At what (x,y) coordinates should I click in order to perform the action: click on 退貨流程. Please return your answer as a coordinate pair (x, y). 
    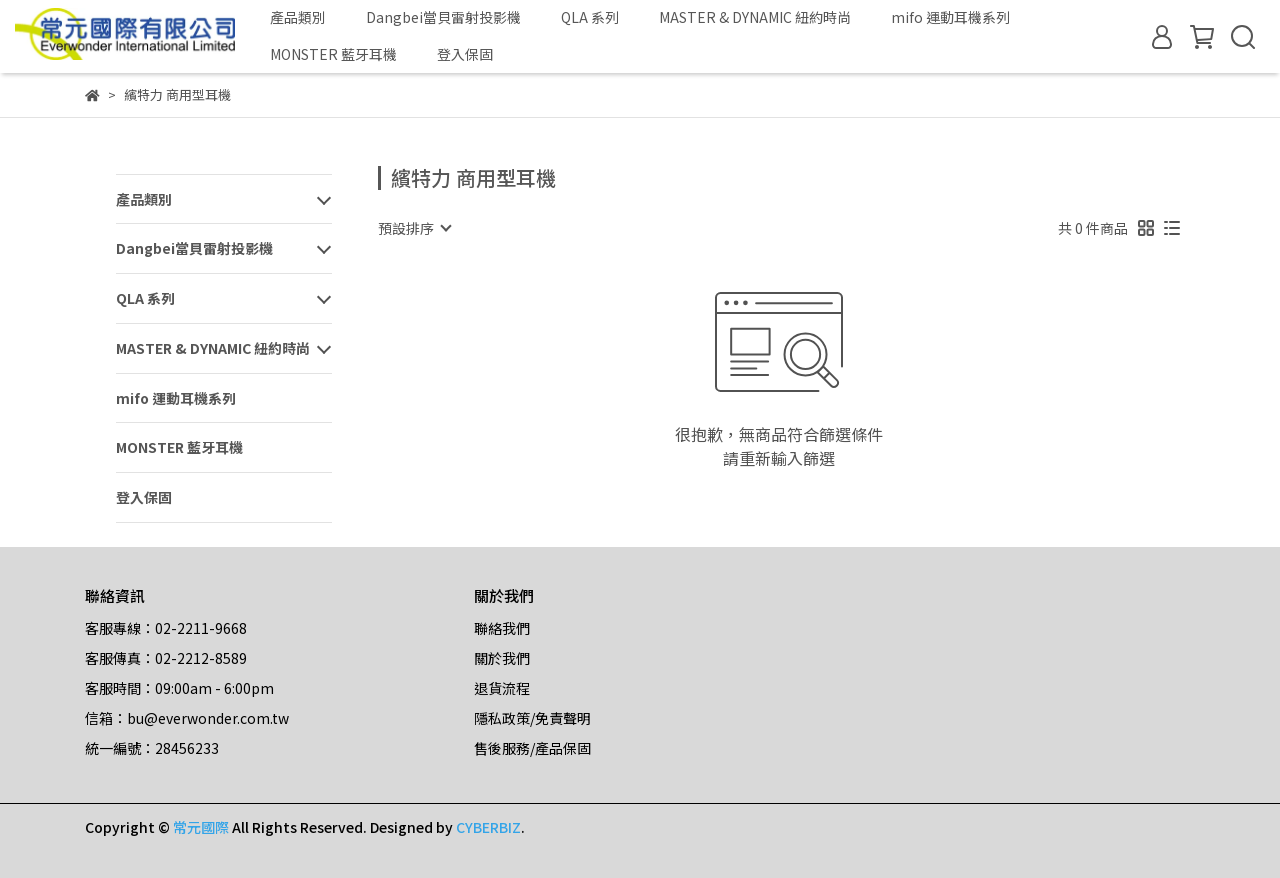
    Looking at the image, I should click on (502, 688).